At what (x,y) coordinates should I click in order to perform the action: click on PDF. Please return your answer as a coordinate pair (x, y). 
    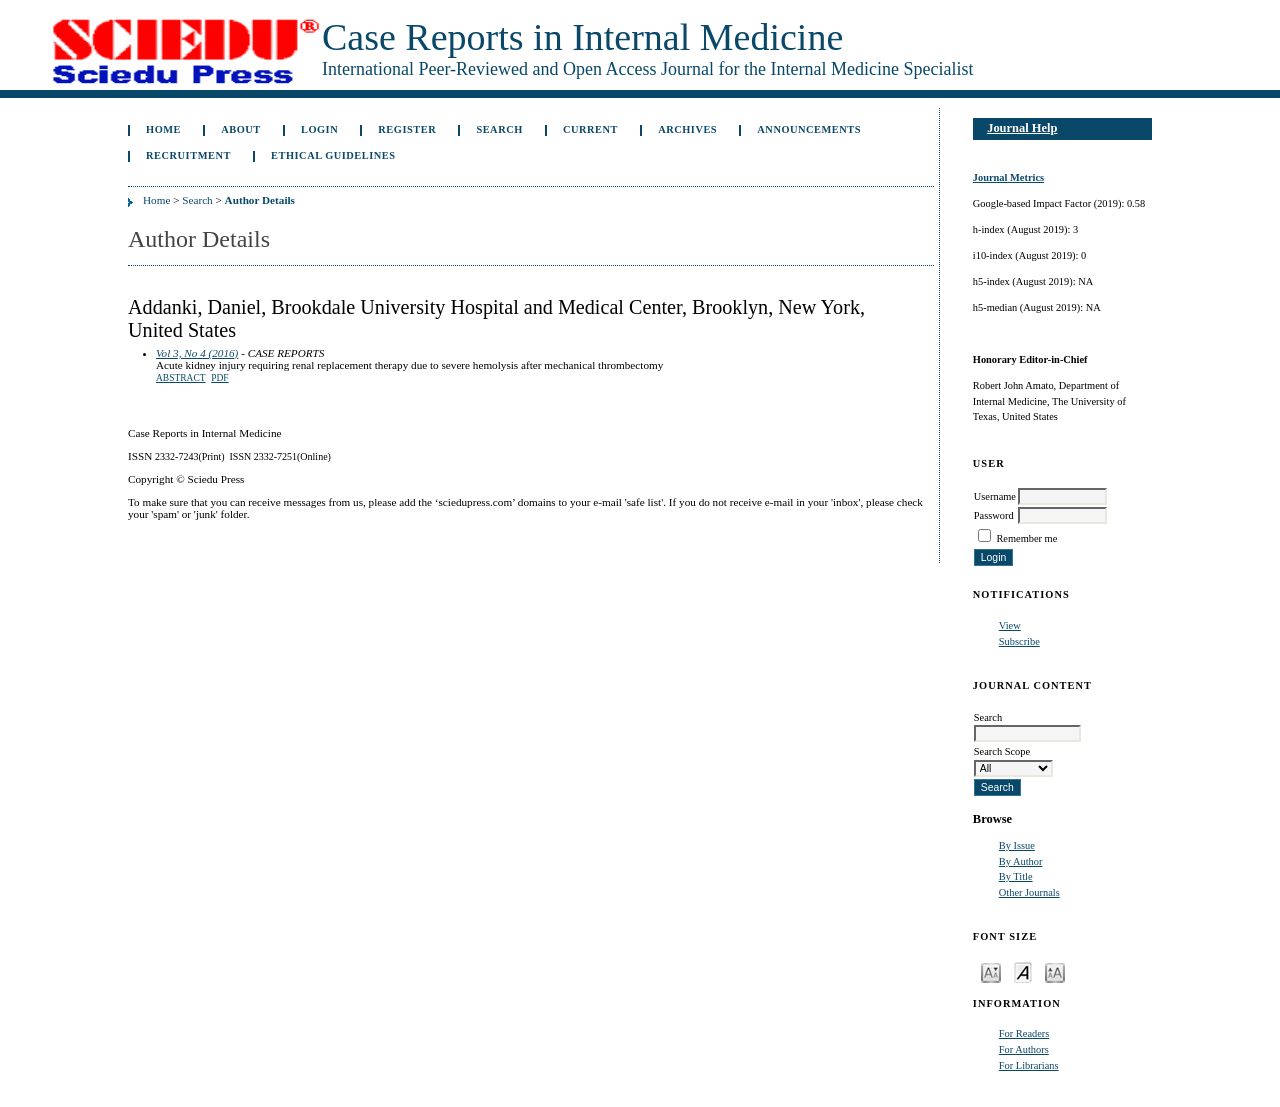
    Looking at the image, I should click on (219, 378).